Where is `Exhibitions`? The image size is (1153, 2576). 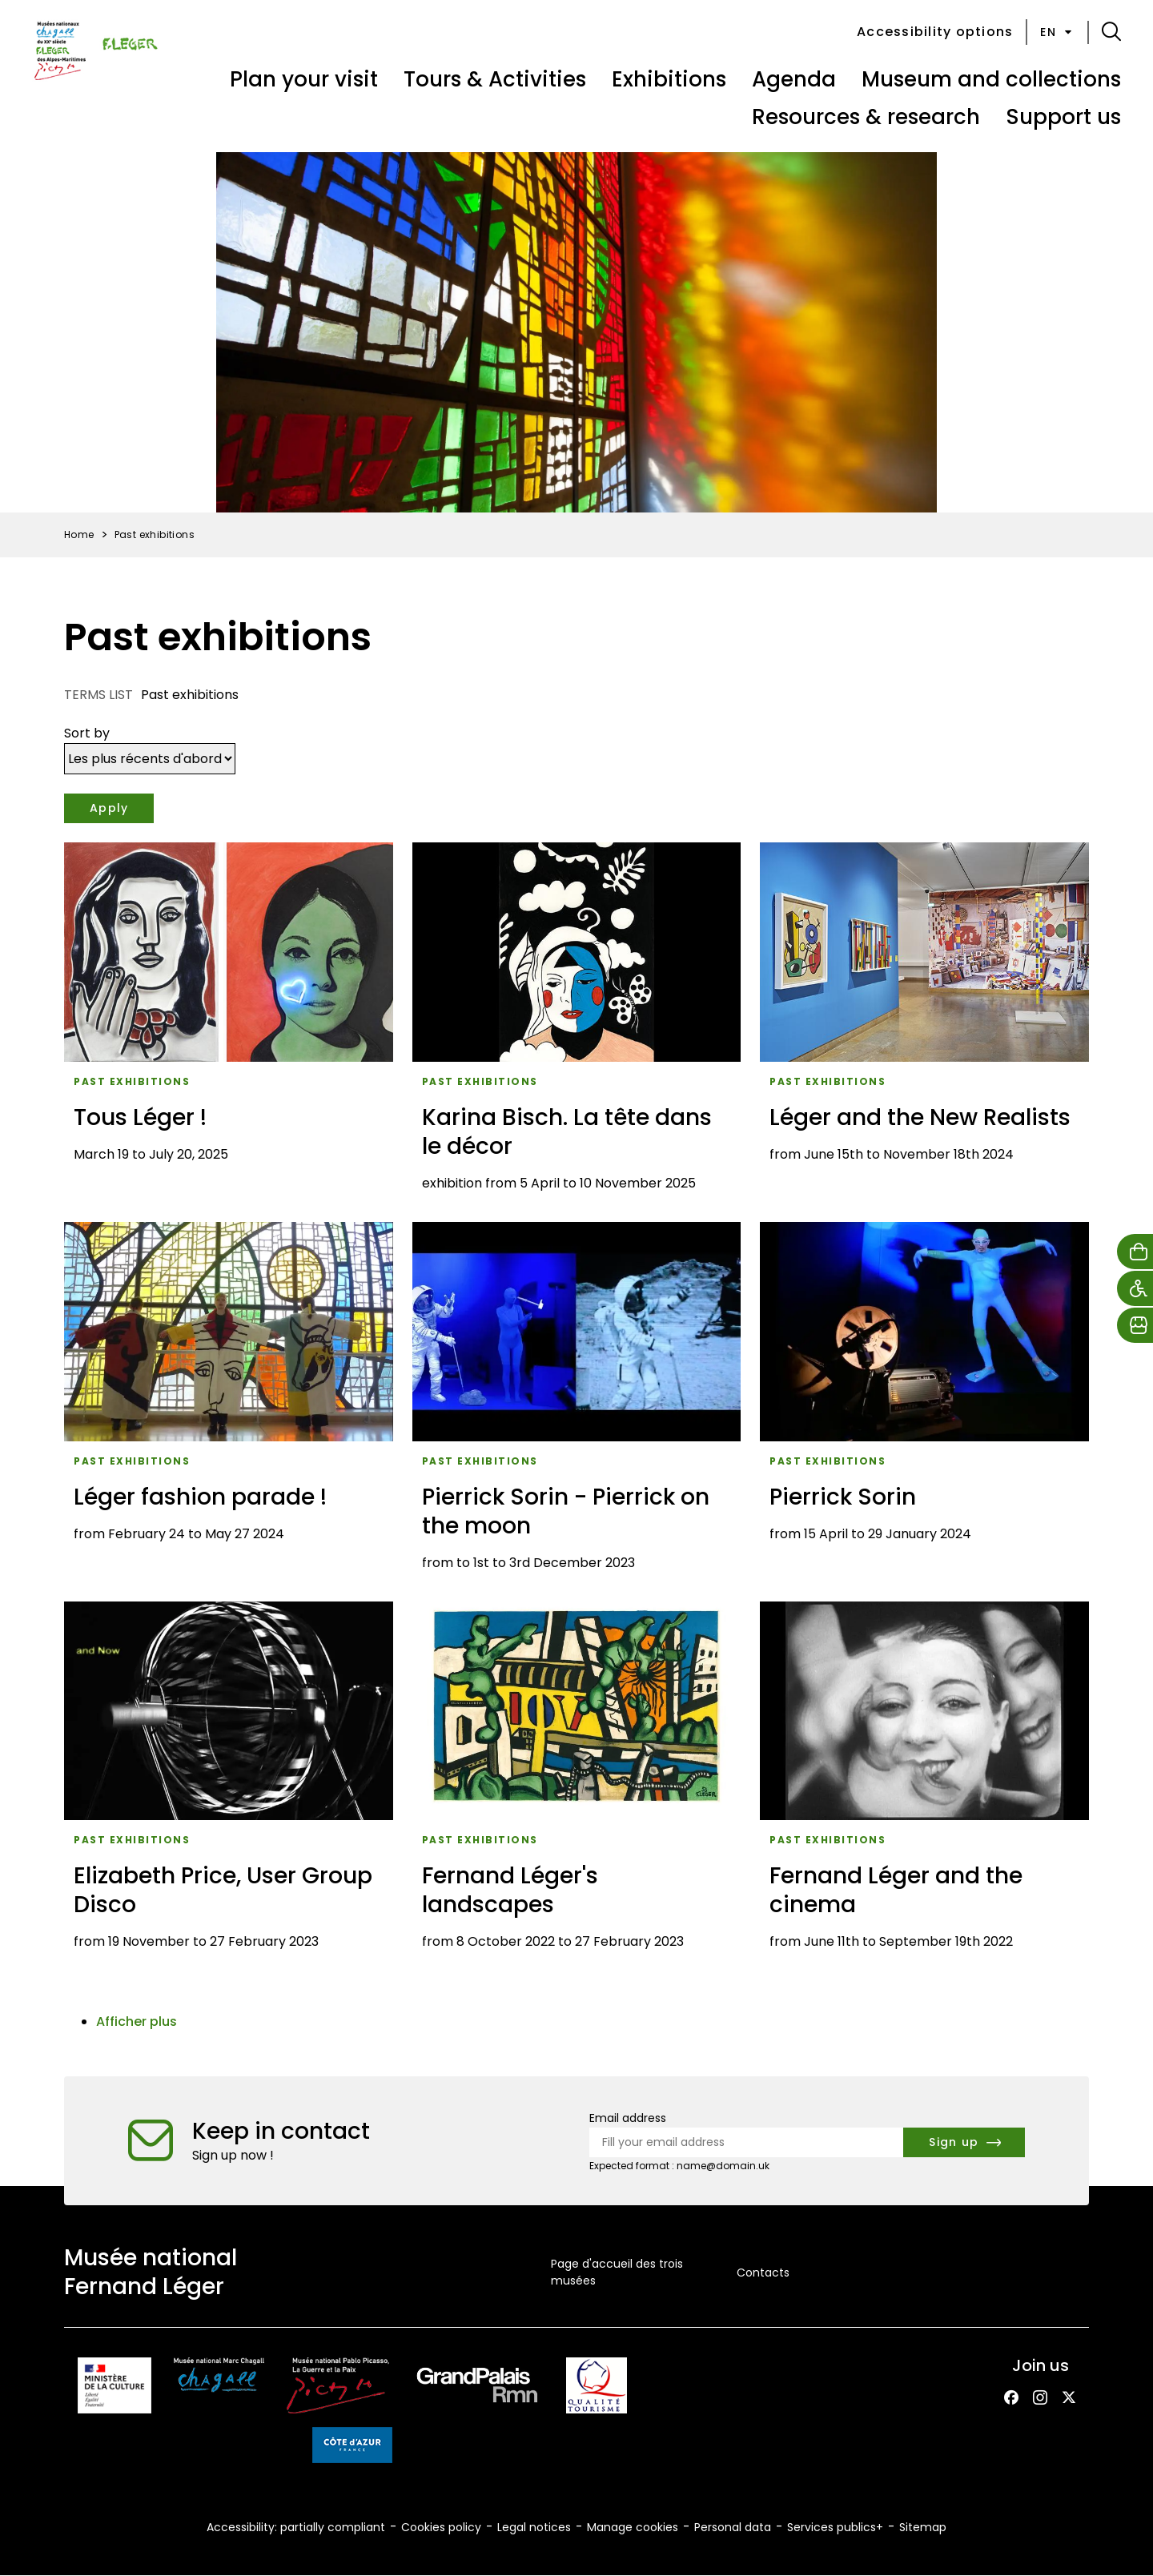
Exhibitions is located at coordinates (669, 79).